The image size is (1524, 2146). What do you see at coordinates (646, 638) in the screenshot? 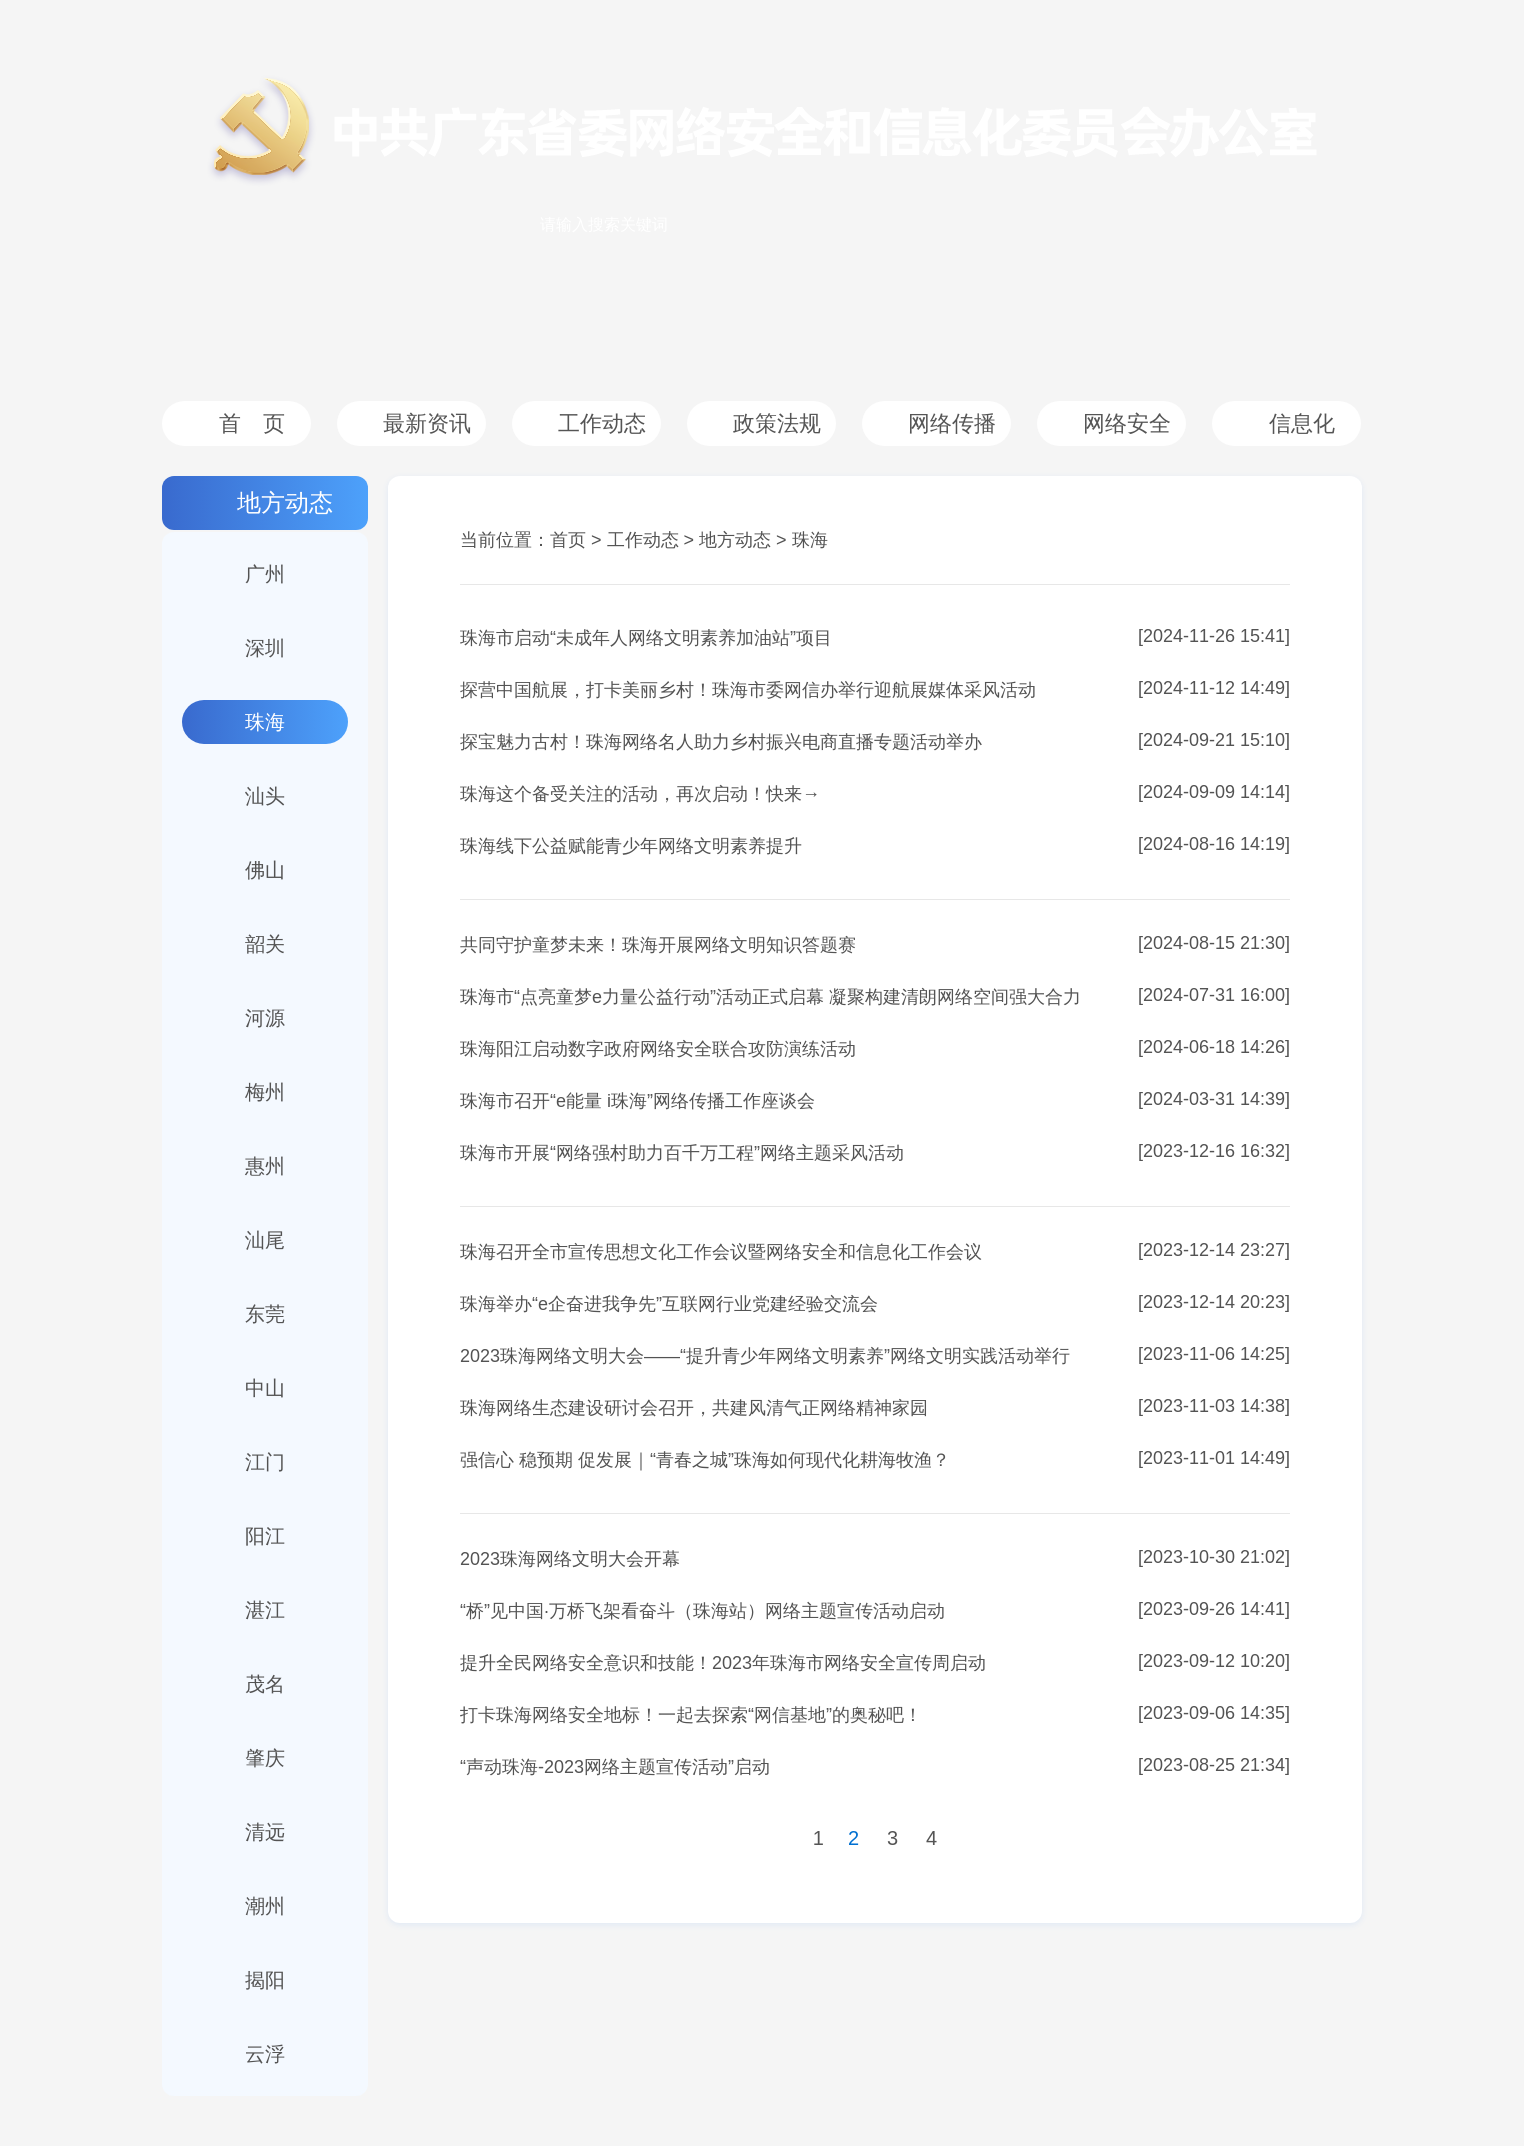
I see `珠海市启动“未成年人网络文明素养加油站”项目` at bounding box center [646, 638].